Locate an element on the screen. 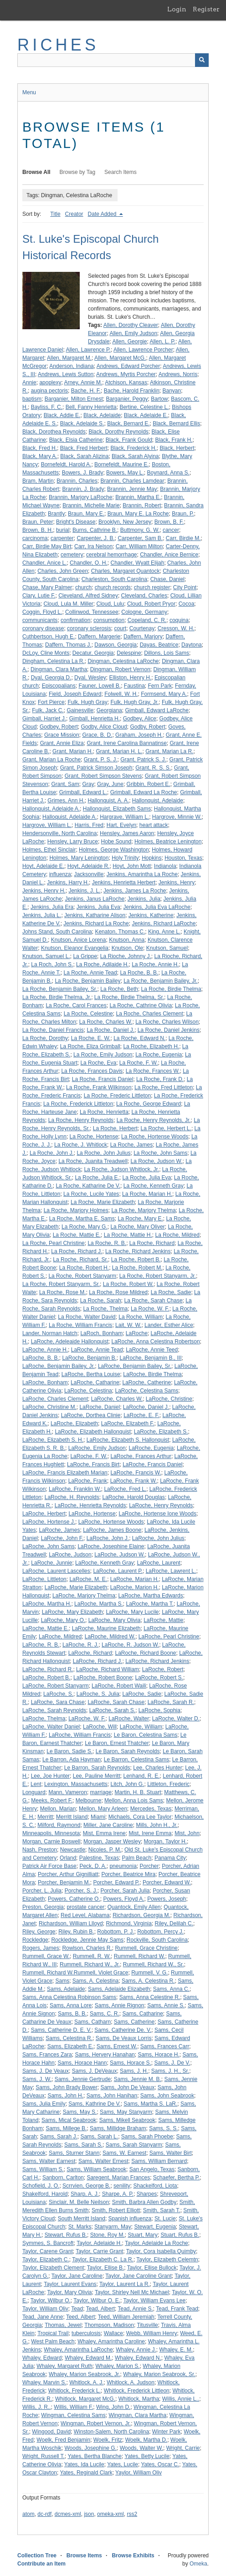  La Roche, Robert Stanyarm, Jr. is located at coordinates (157, 1276).